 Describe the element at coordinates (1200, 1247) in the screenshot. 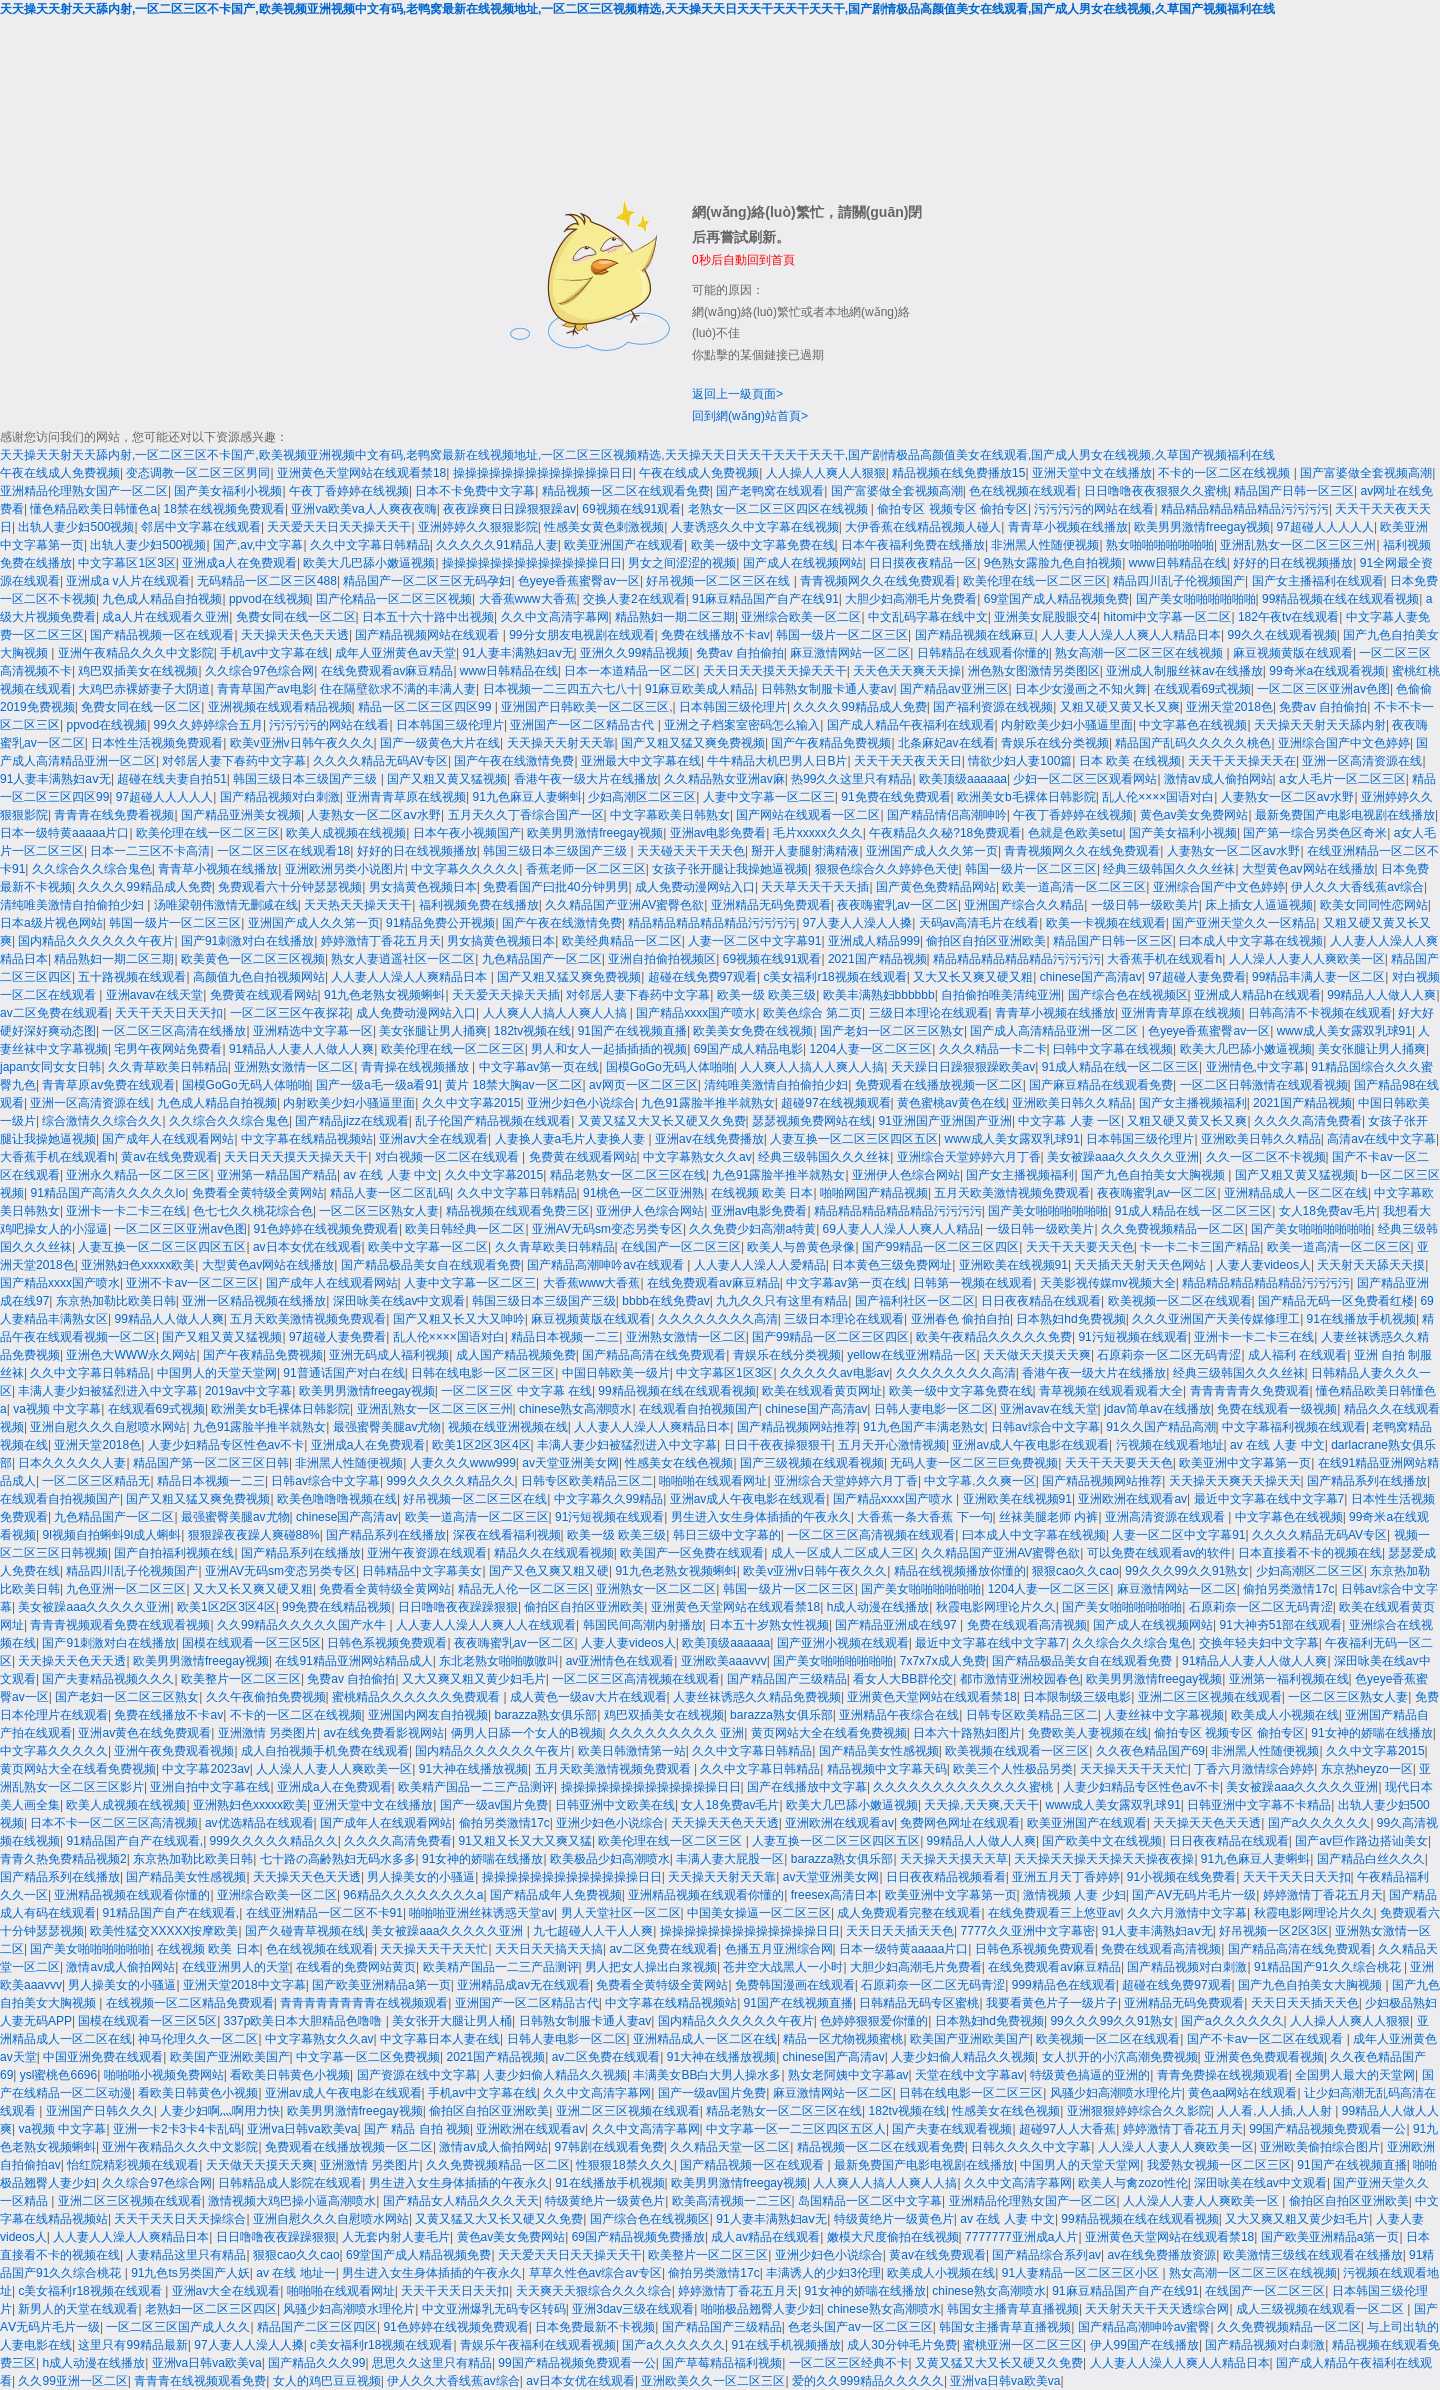

I see `卡一卡二卡三国产精品` at that location.